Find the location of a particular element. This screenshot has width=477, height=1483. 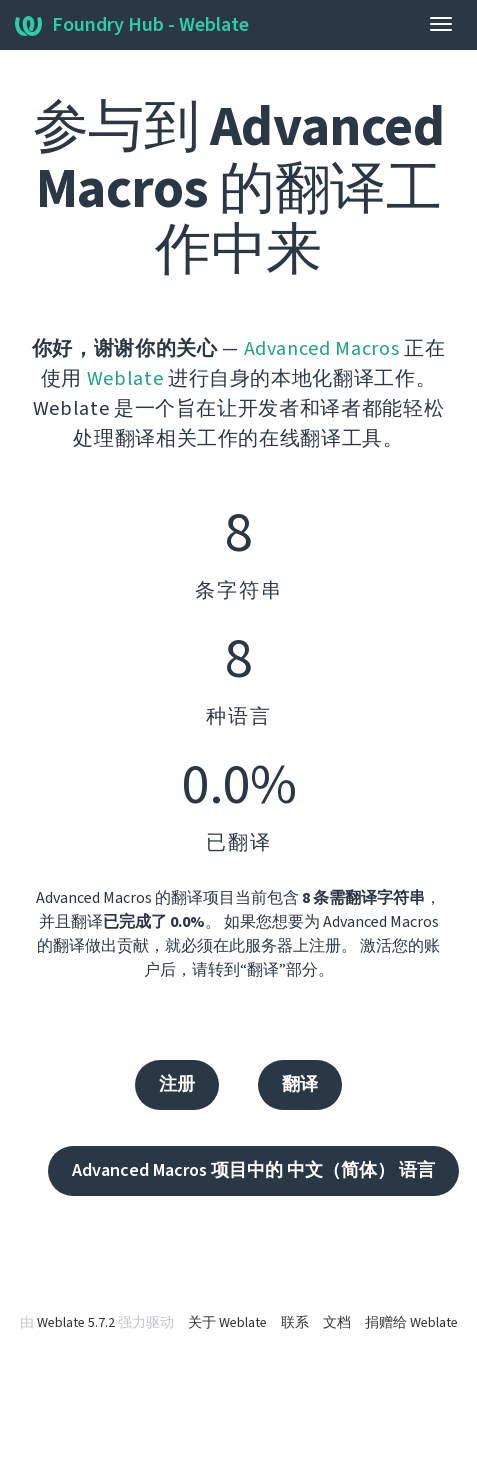

Advanced Macros 项目中的 中文（简体） 语言 is located at coordinates (253, 1170).